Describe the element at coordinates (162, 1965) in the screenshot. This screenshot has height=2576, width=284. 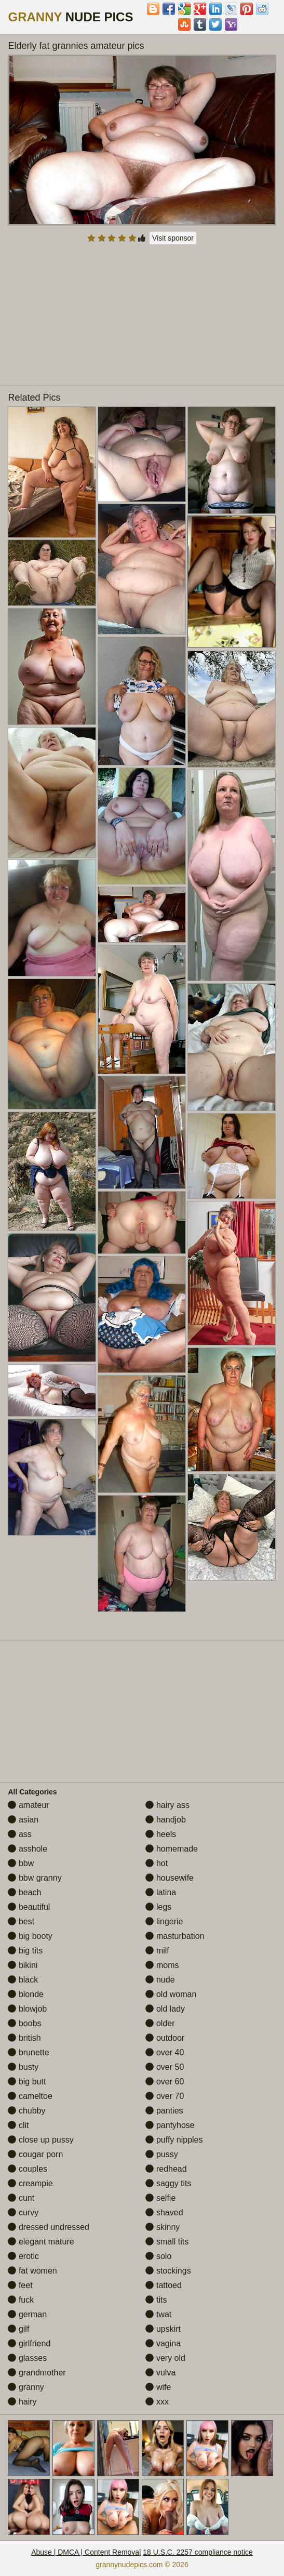
I see `moms` at that location.